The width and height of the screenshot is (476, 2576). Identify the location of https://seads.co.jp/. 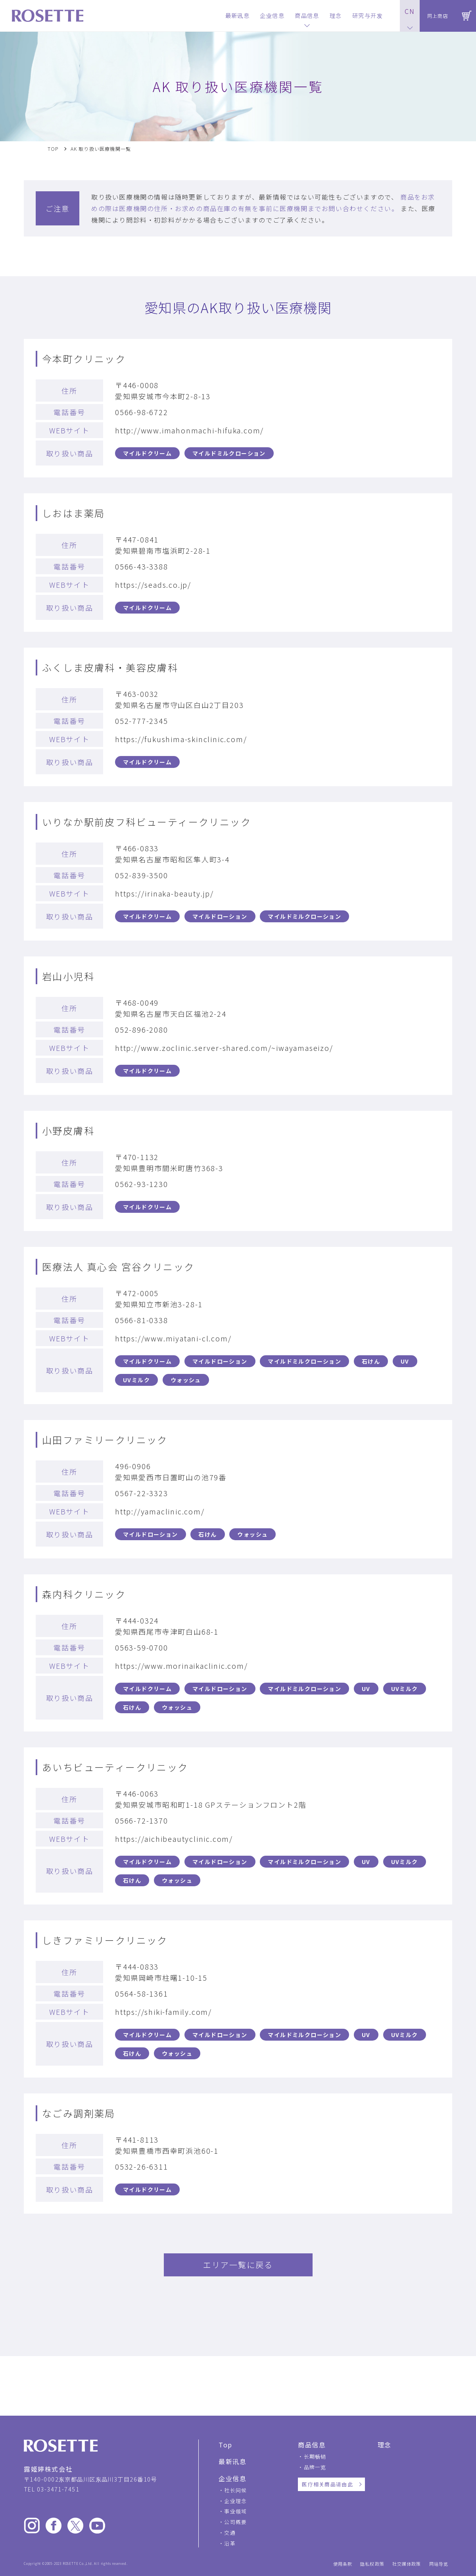
(153, 584).